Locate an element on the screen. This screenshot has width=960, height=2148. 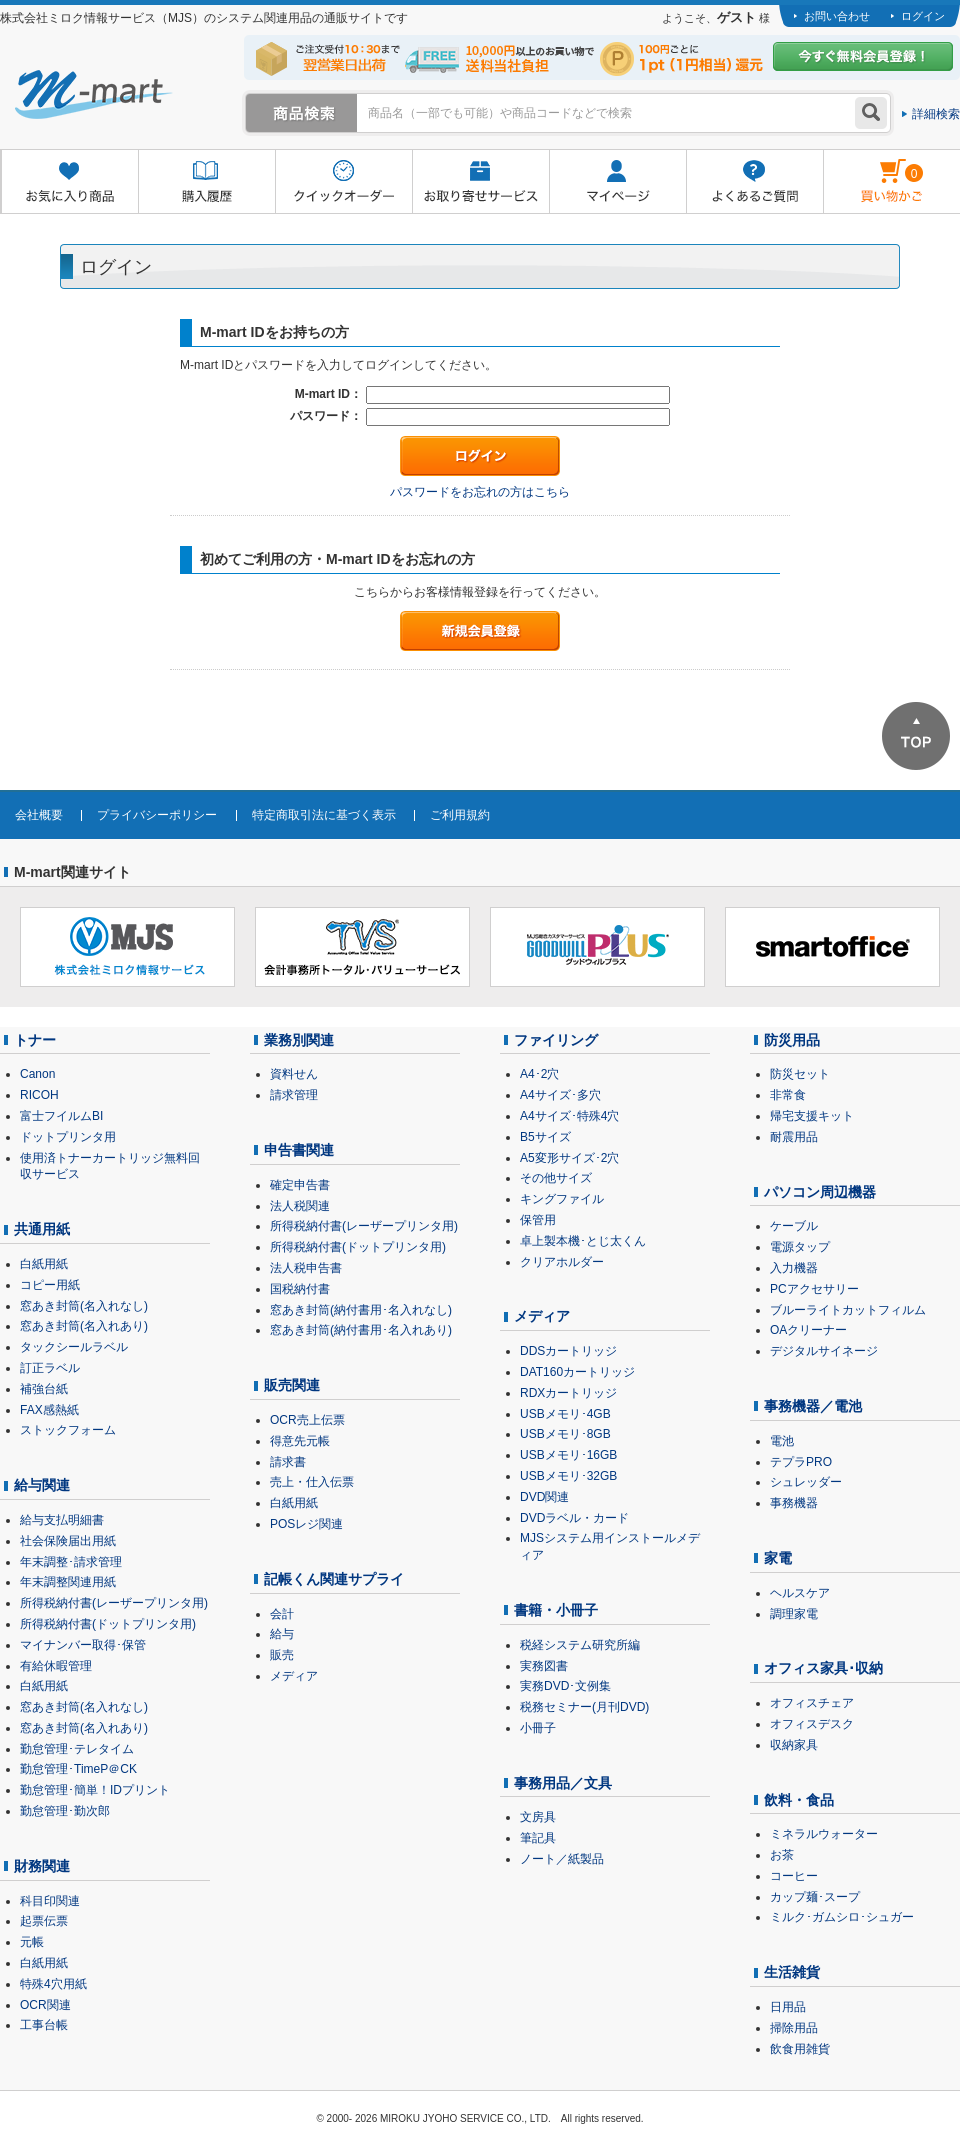
パスワードをお忘れの方はこちら is located at coordinates (480, 492).